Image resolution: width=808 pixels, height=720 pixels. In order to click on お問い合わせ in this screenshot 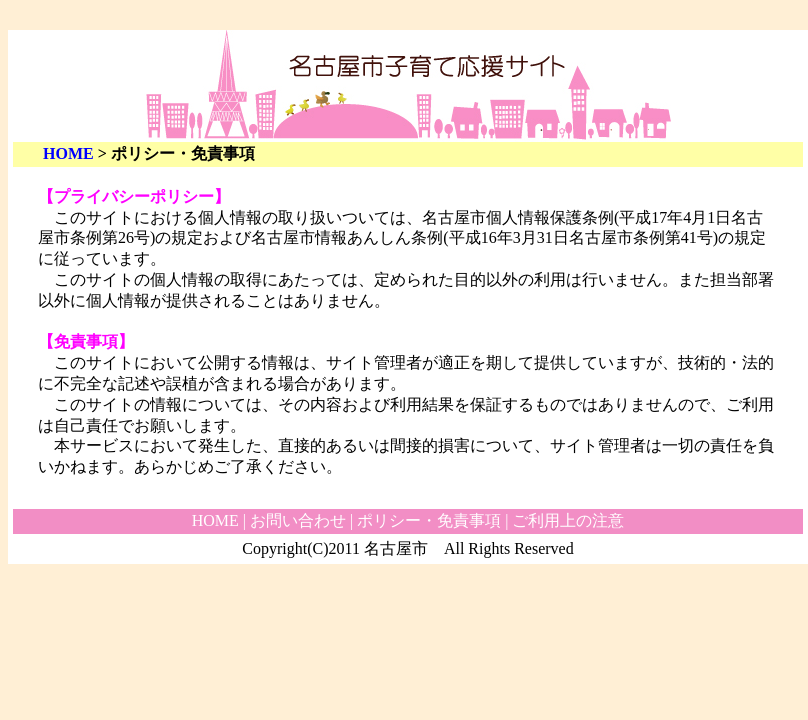, I will do `click(298, 520)`.